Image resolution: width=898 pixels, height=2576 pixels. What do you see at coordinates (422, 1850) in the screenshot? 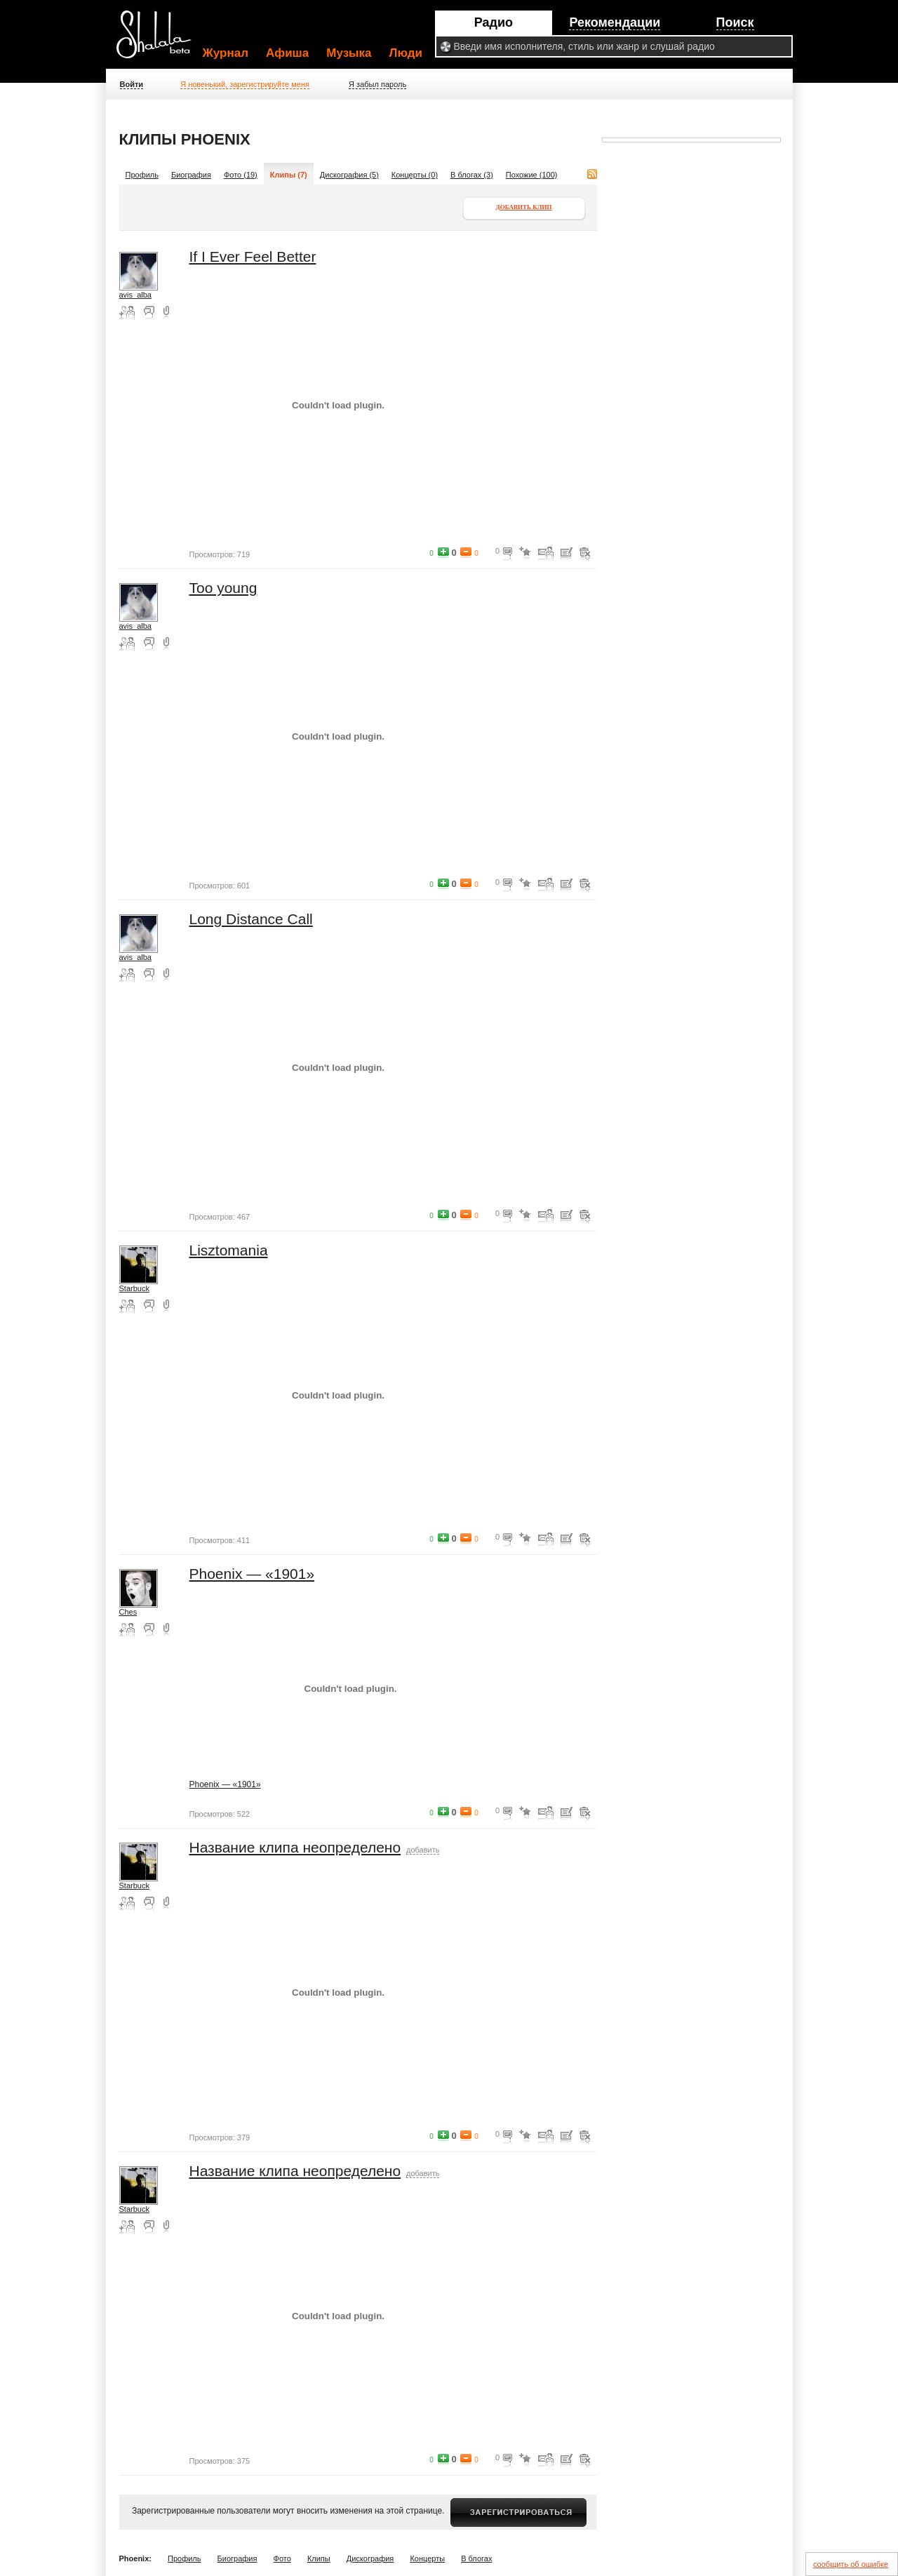
I see `добавить` at bounding box center [422, 1850].